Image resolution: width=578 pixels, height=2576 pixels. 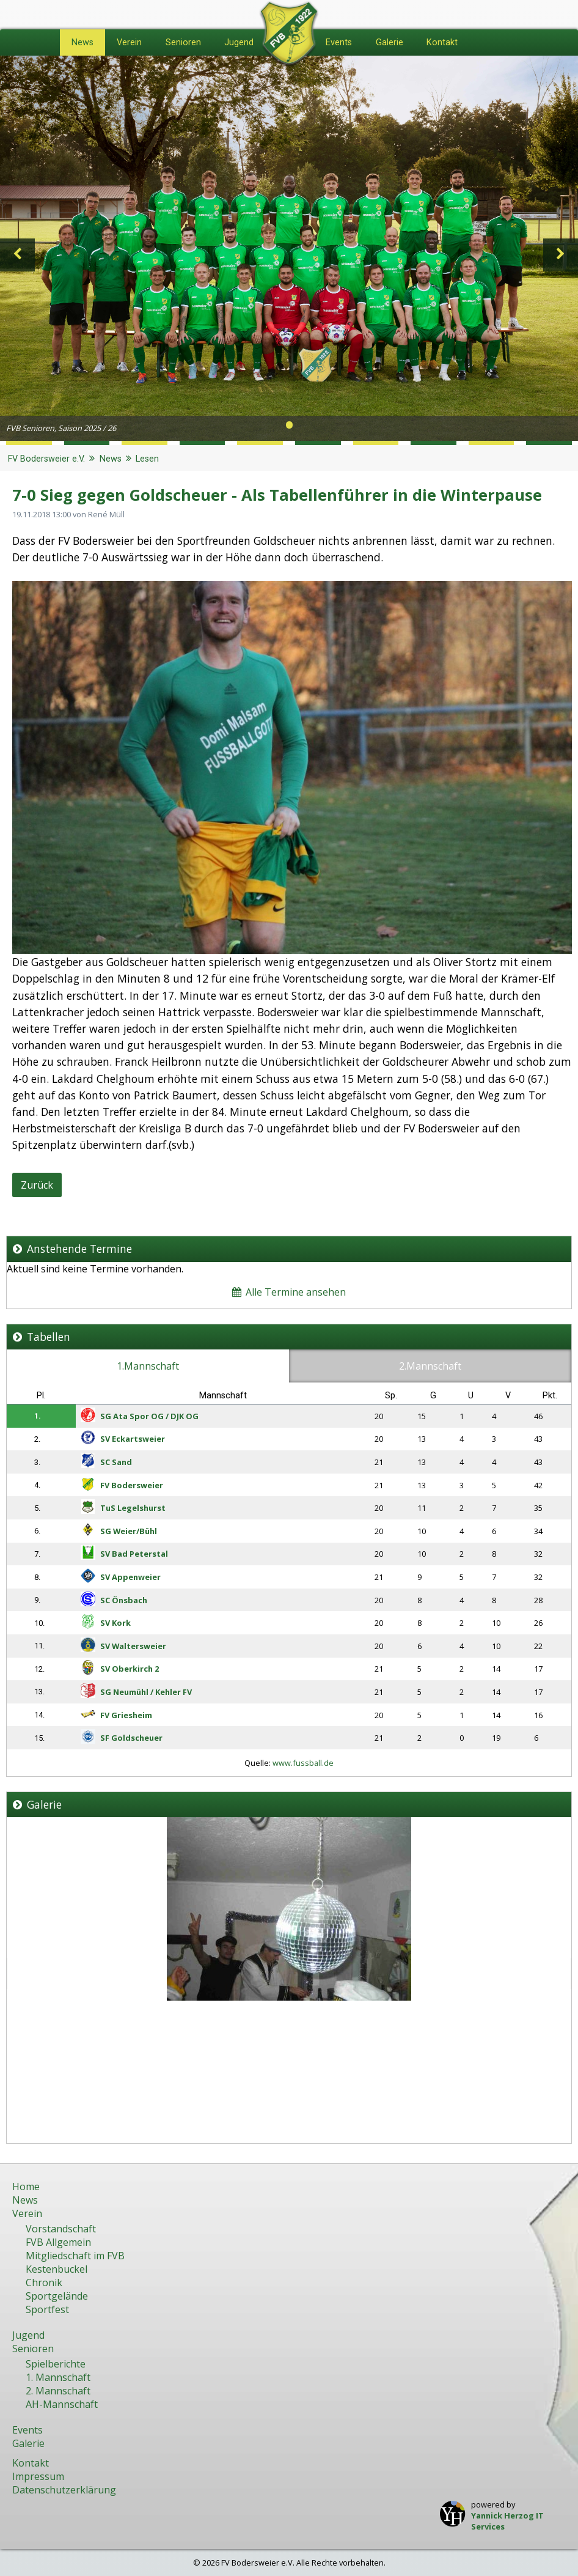 What do you see at coordinates (58, 2390) in the screenshot?
I see `2. Mannschaft` at bounding box center [58, 2390].